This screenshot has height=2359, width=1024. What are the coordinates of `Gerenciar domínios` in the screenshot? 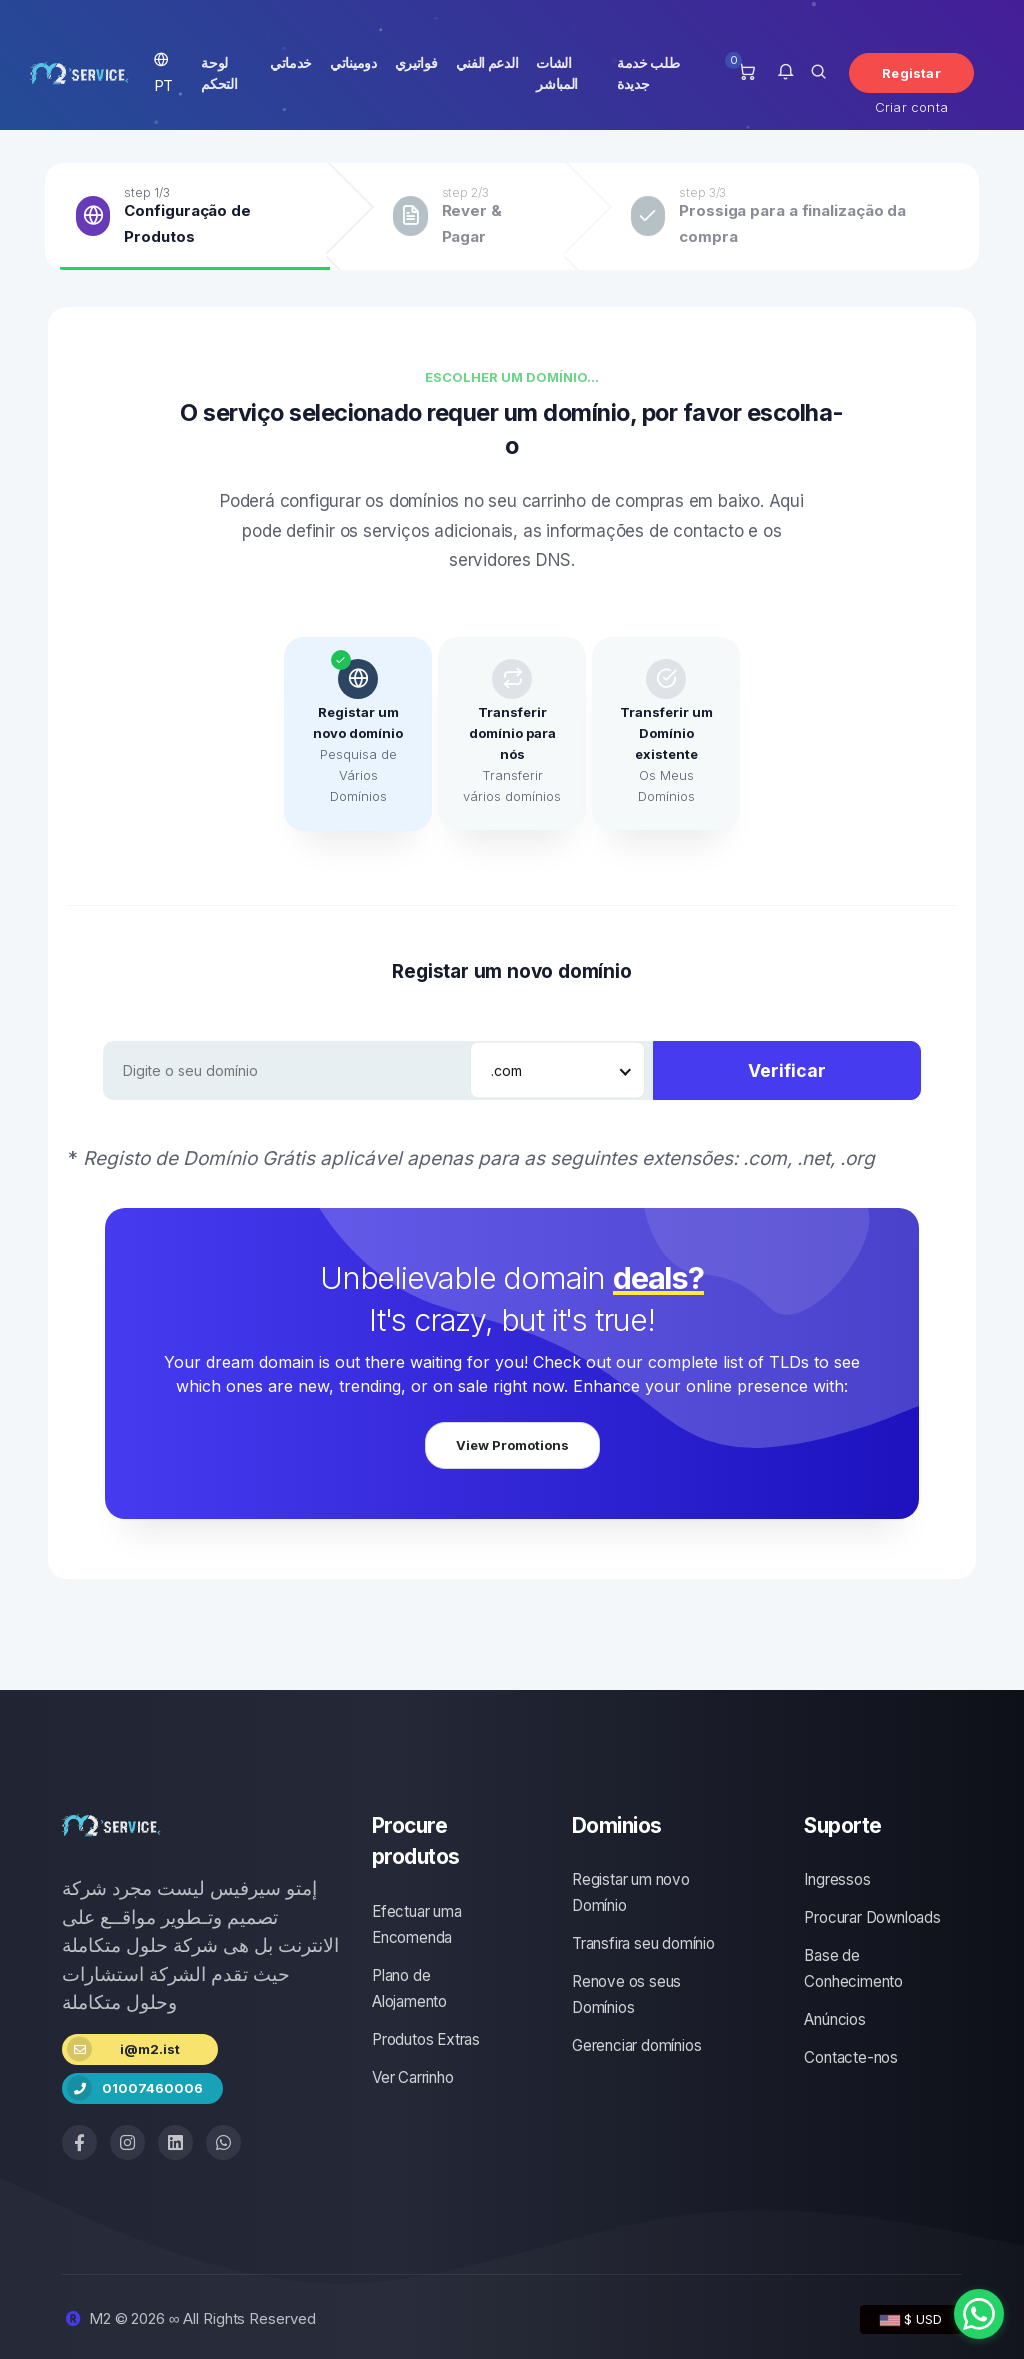 It's located at (636, 2045).